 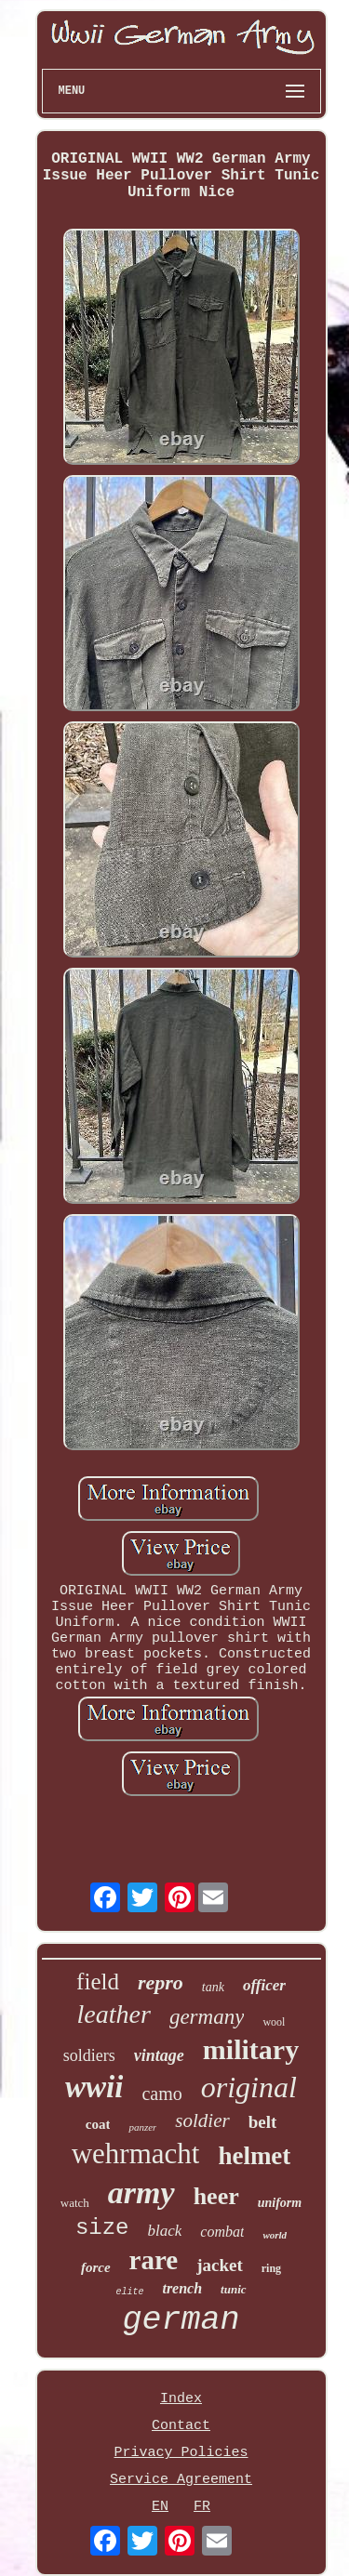 What do you see at coordinates (129, 2292) in the screenshot?
I see `elite` at bounding box center [129, 2292].